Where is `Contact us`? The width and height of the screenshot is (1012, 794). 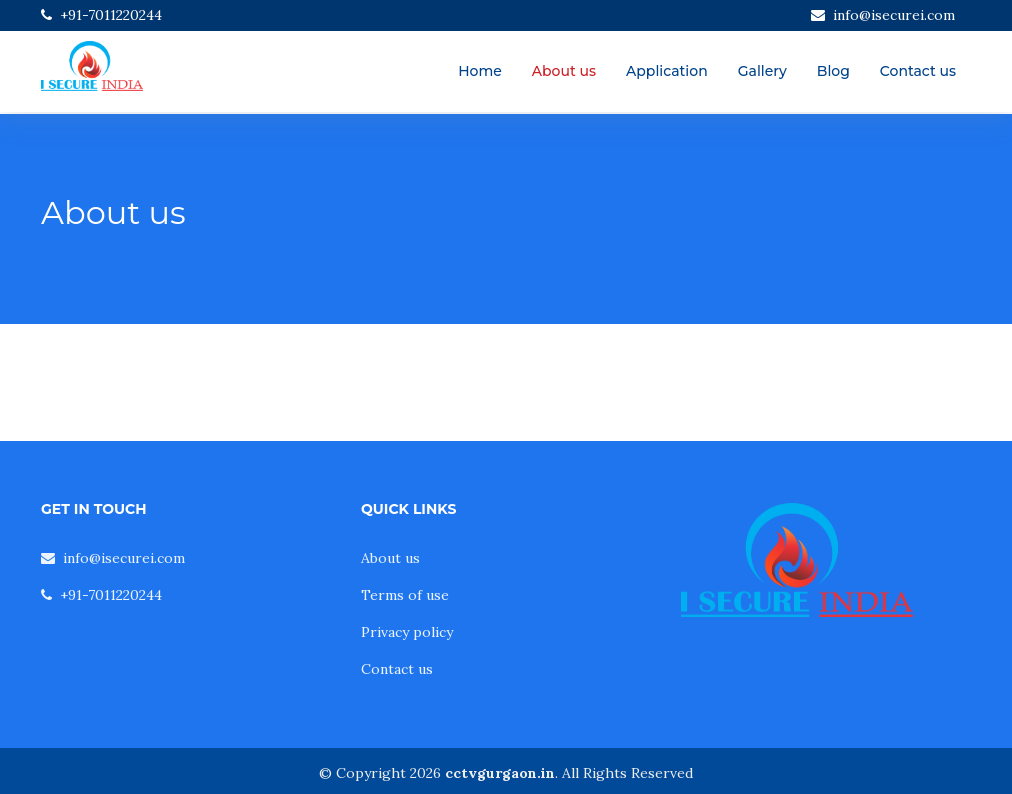
Contact us is located at coordinates (918, 71).